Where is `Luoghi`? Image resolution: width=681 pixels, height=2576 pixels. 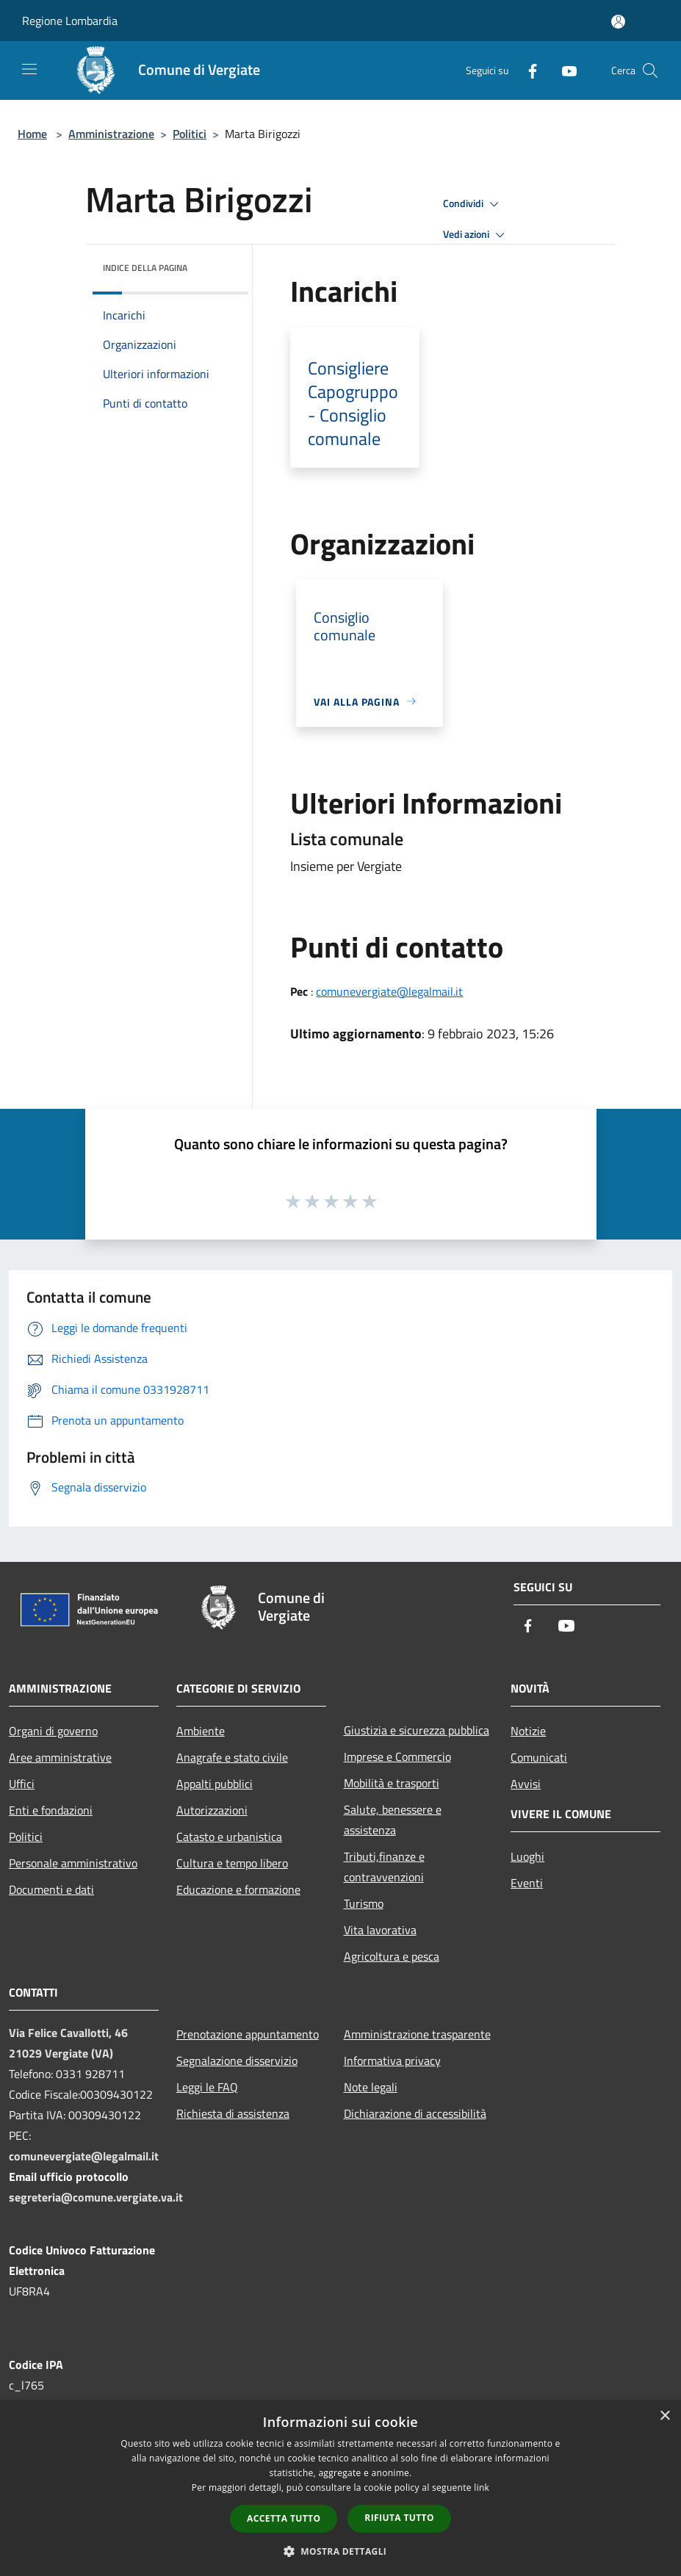 Luoghi is located at coordinates (527, 1856).